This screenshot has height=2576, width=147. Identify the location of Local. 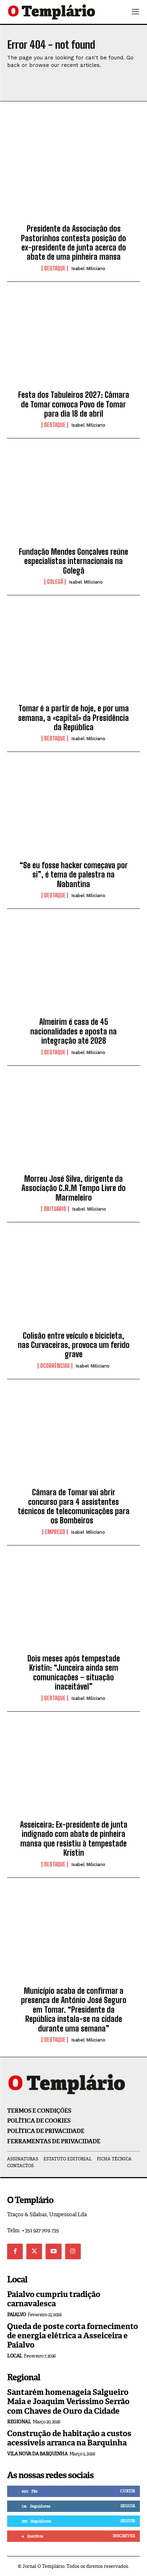
(14, 2356).